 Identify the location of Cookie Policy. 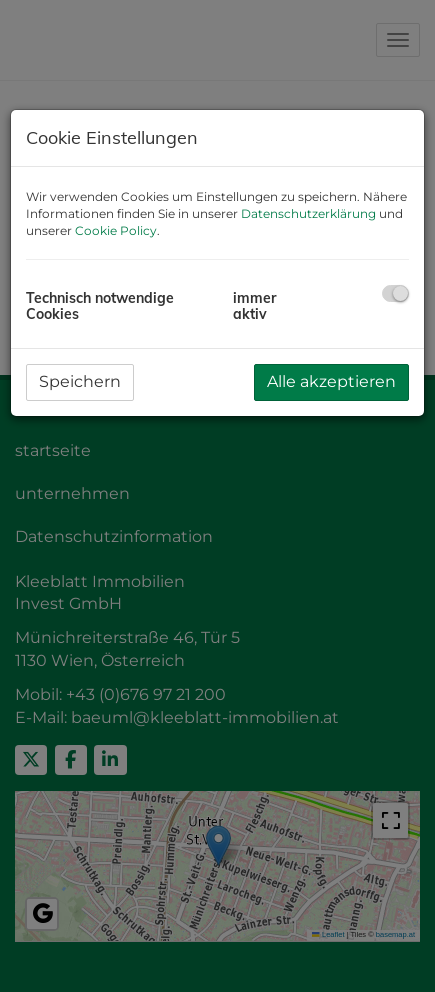
(116, 230).